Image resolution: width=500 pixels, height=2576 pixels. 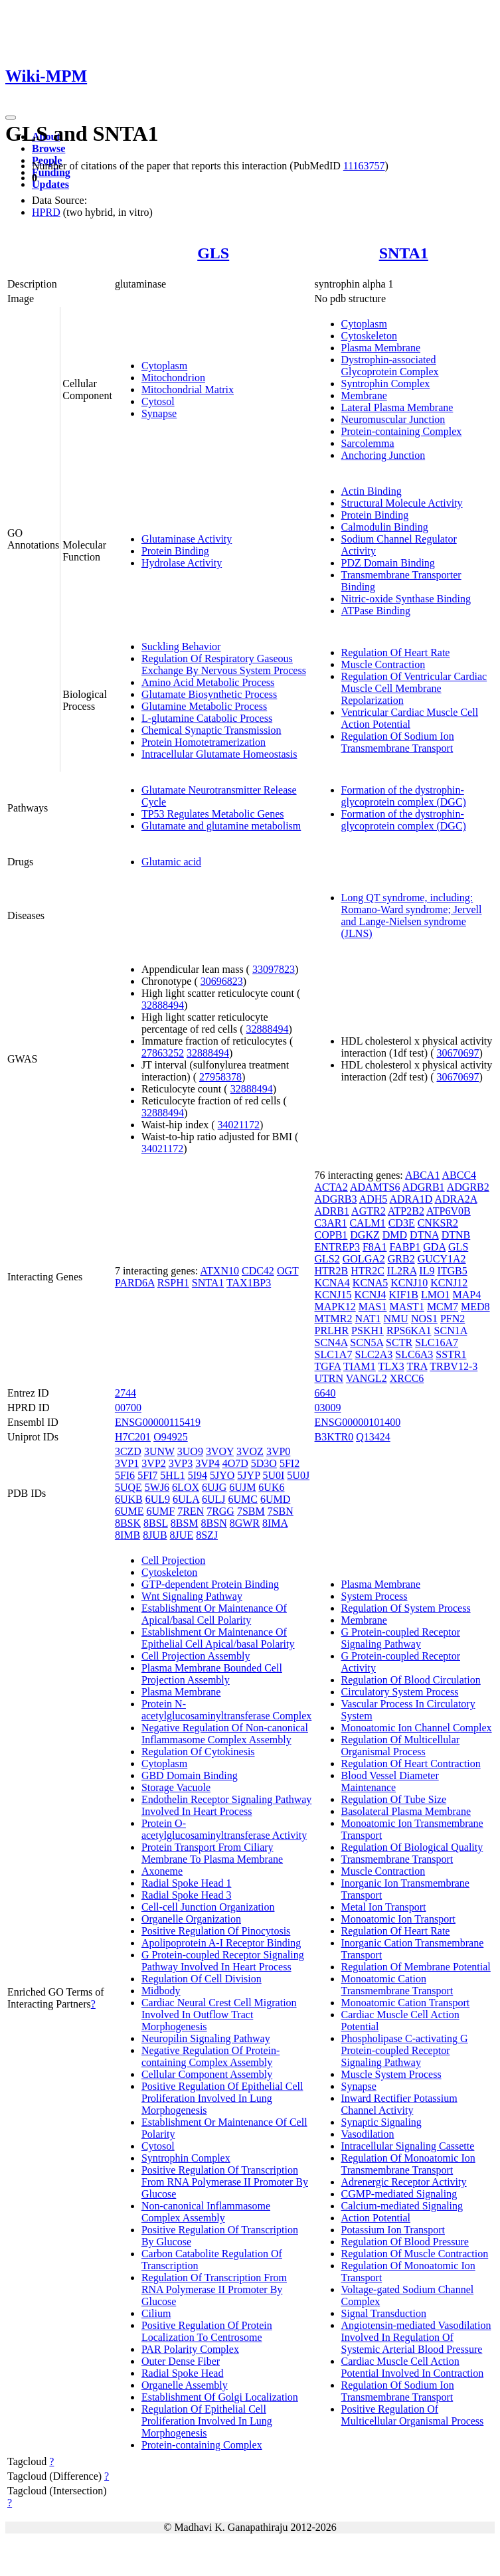 What do you see at coordinates (239, 1124) in the screenshot?
I see `34021172` at bounding box center [239, 1124].